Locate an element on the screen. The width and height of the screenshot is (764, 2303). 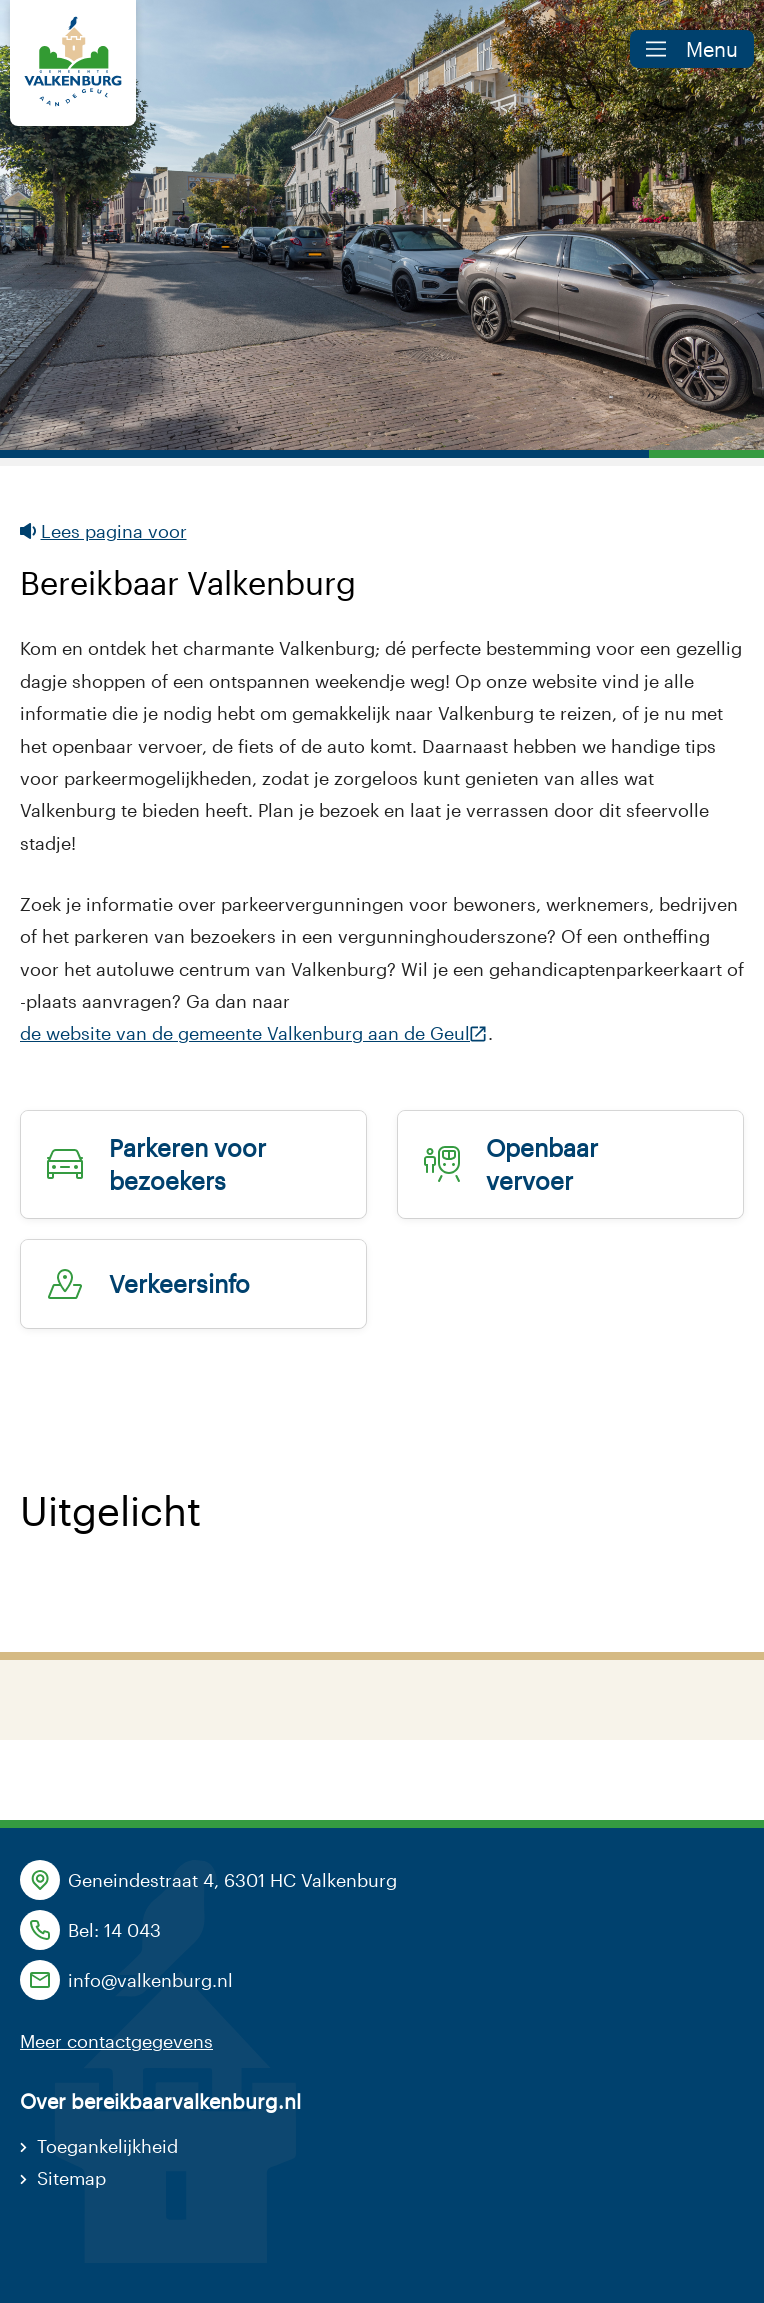
Lees pagina voor is located at coordinates (103, 531).